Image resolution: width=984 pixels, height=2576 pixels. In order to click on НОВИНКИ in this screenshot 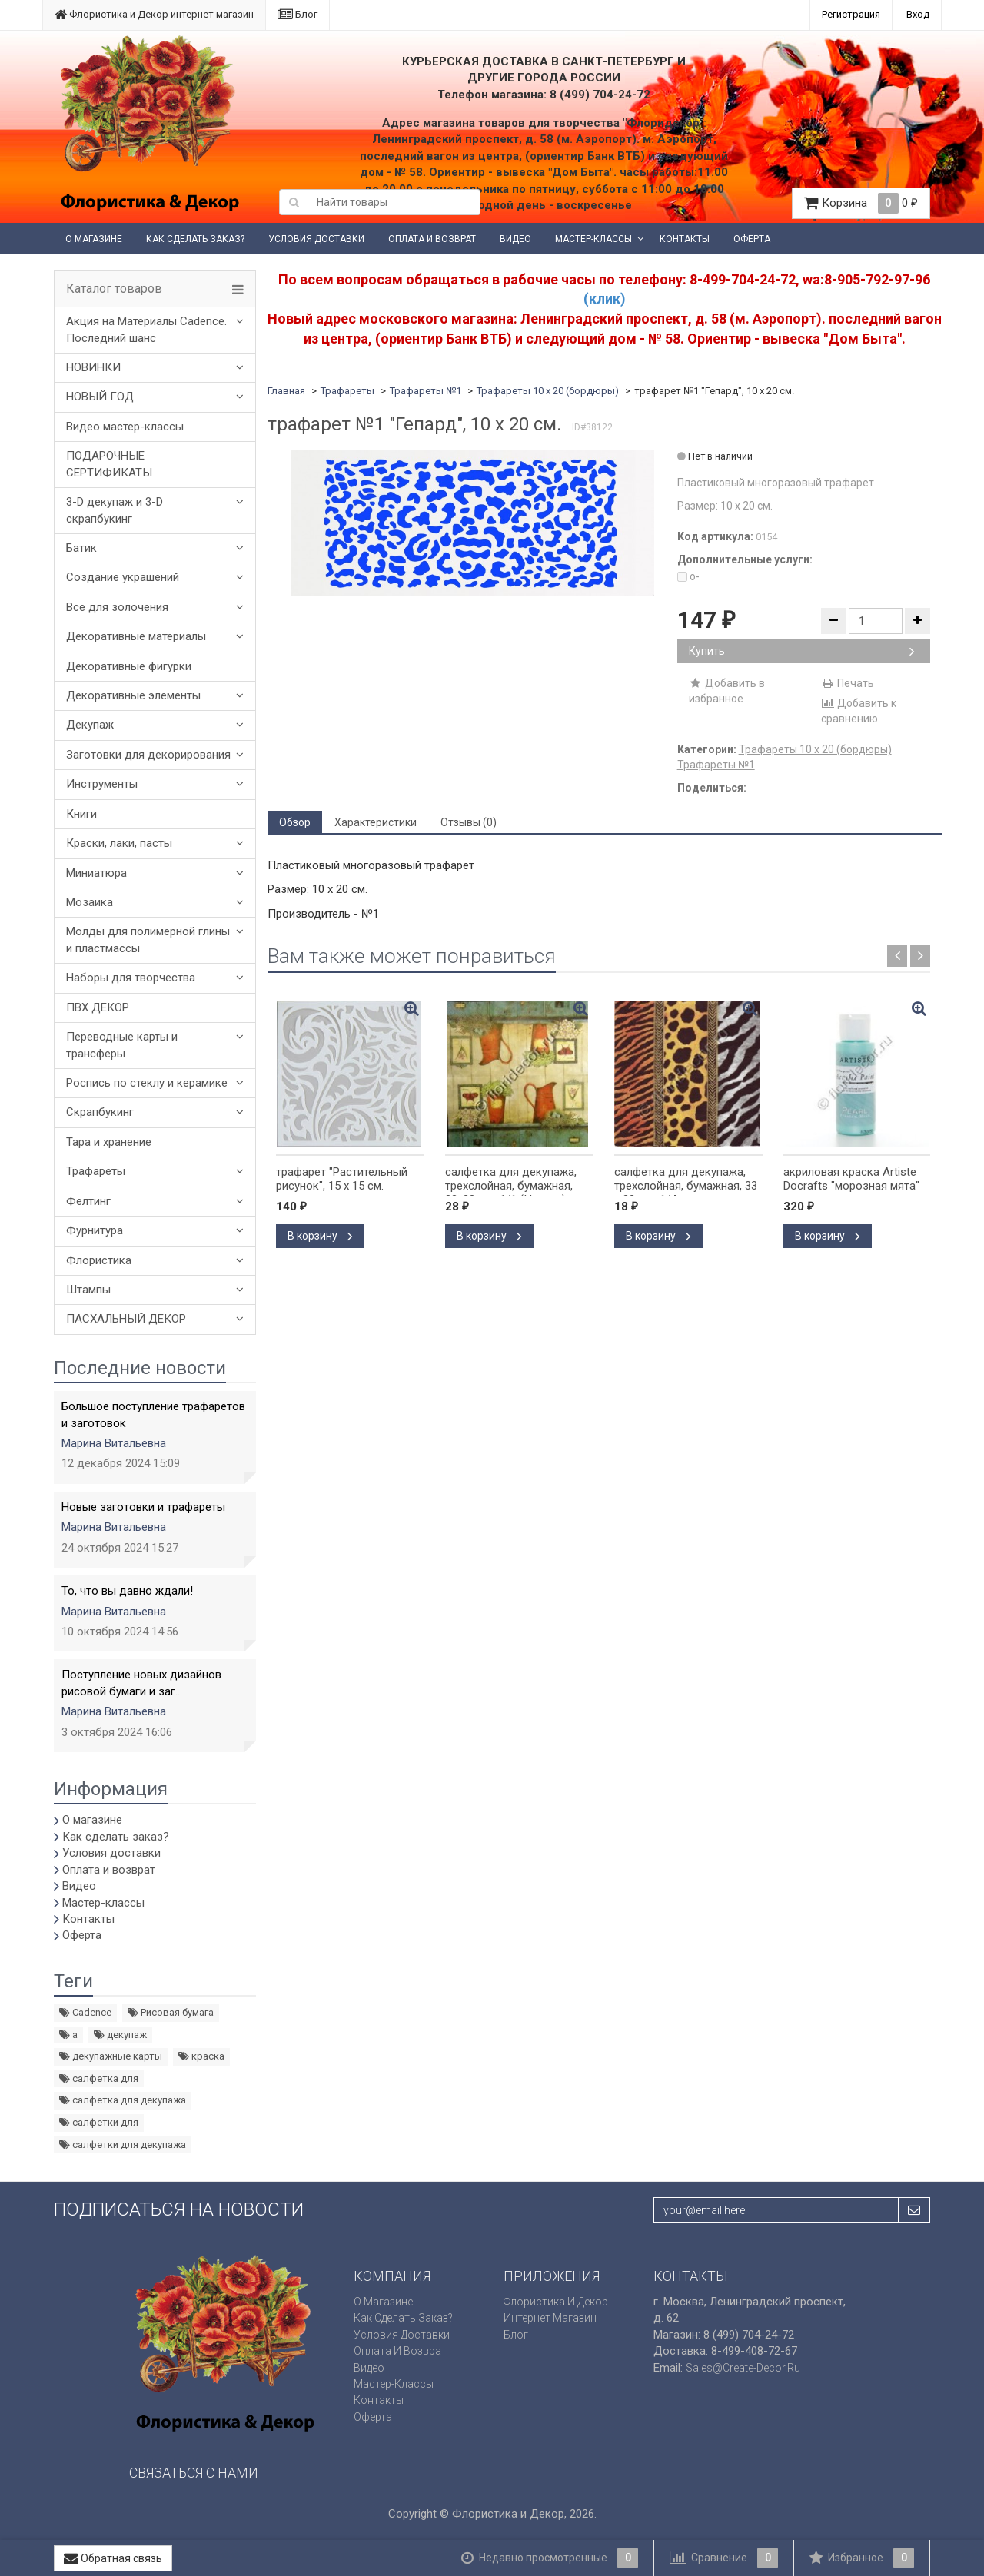, I will do `click(93, 367)`.